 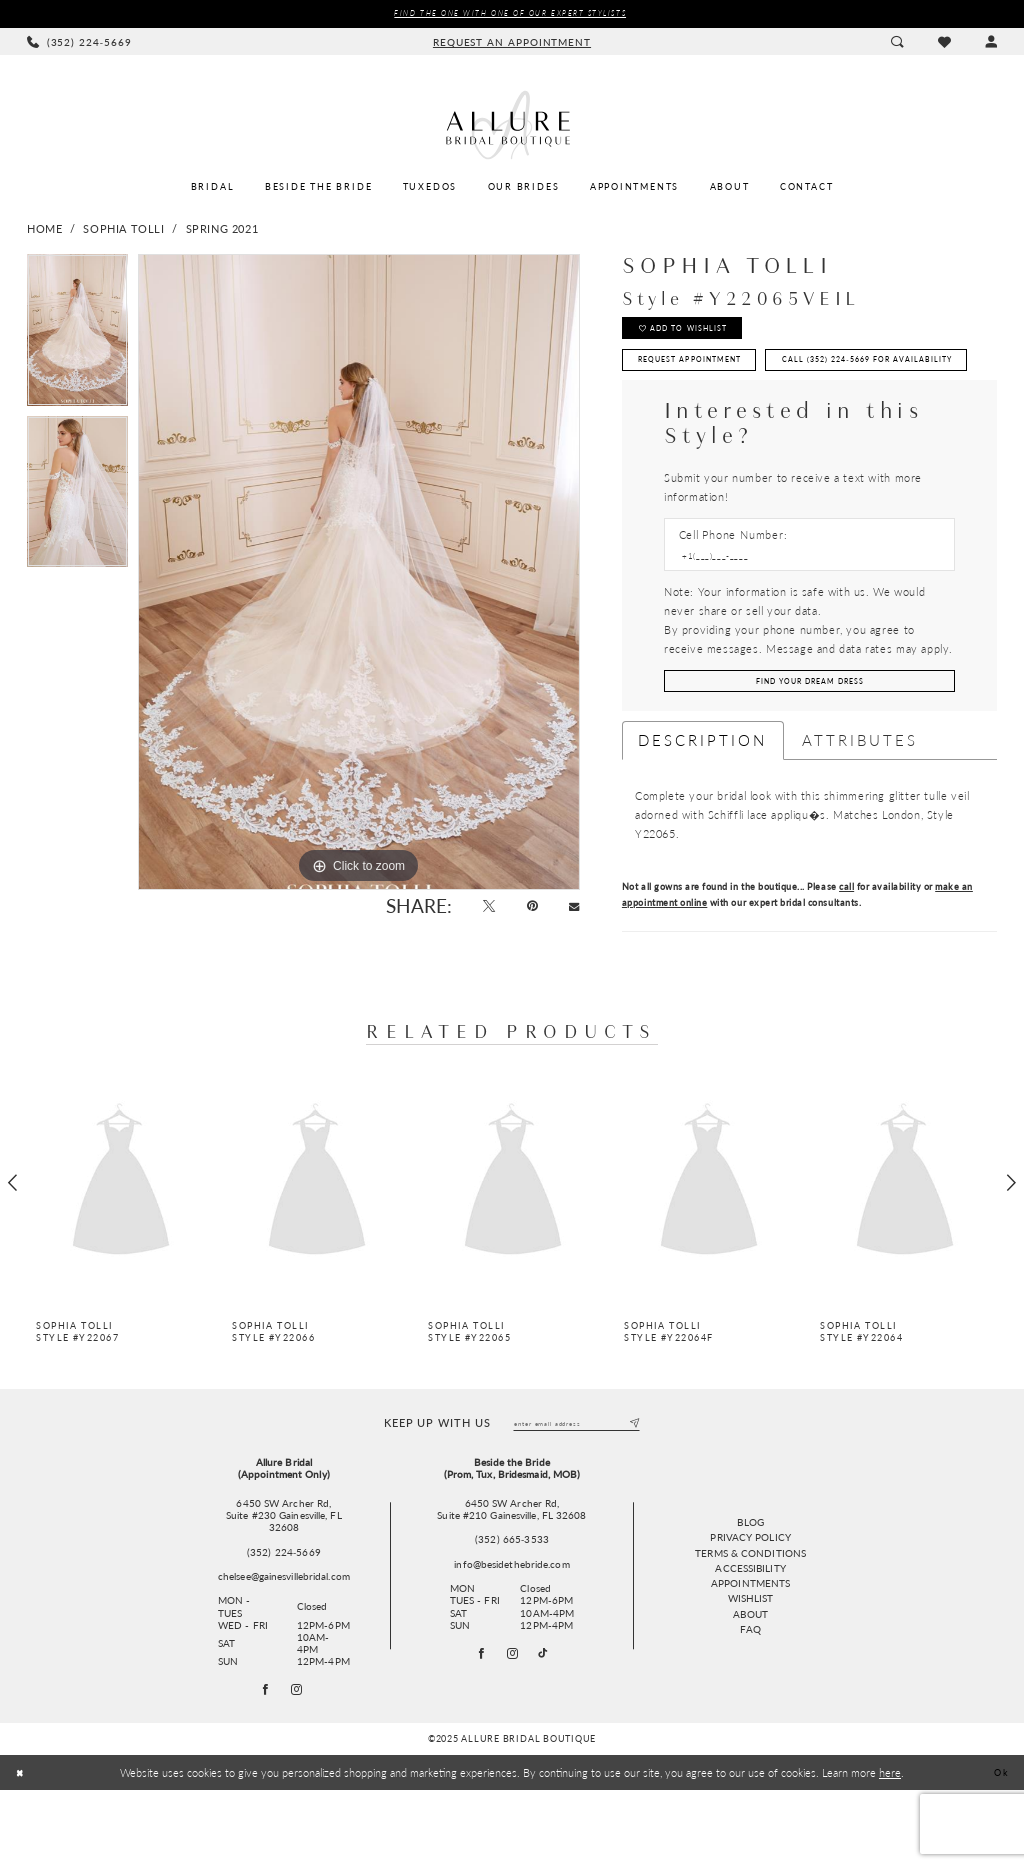 What do you see at coordinates (750, 1628) in the screenshot?
I see `Terms & Conditions` at bounding box center [750, 1628].